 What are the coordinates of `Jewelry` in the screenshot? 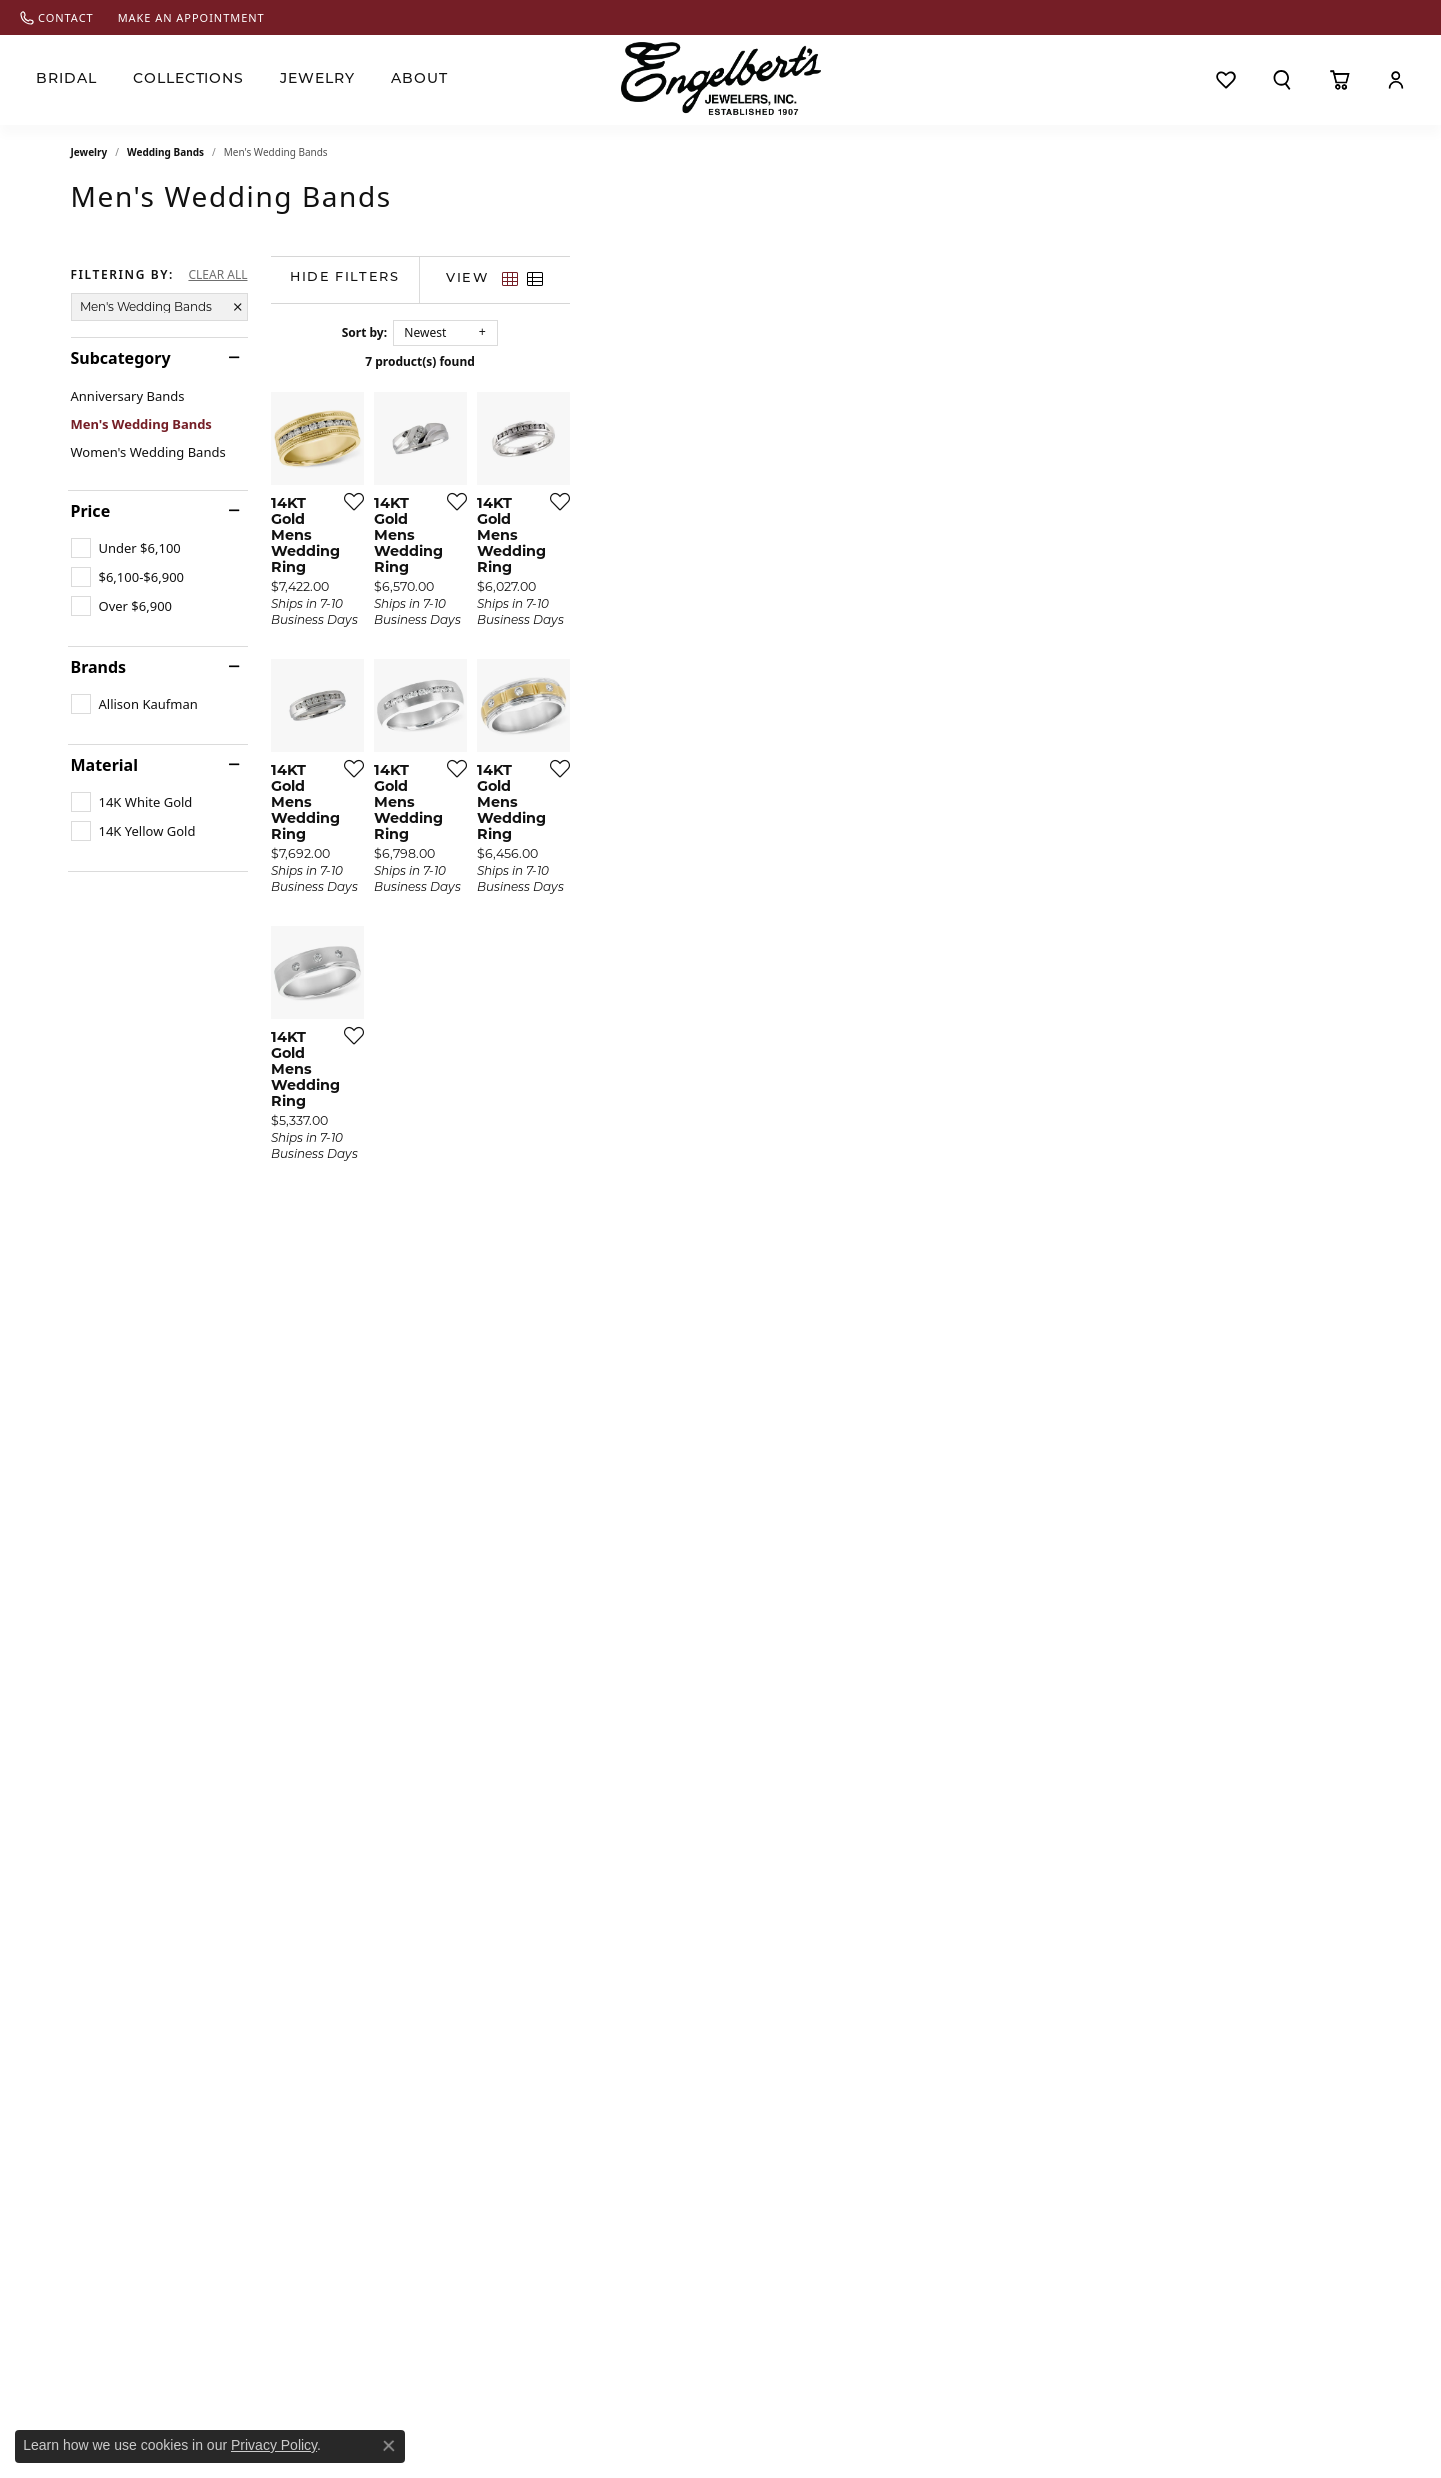 It's located at (317, 79).